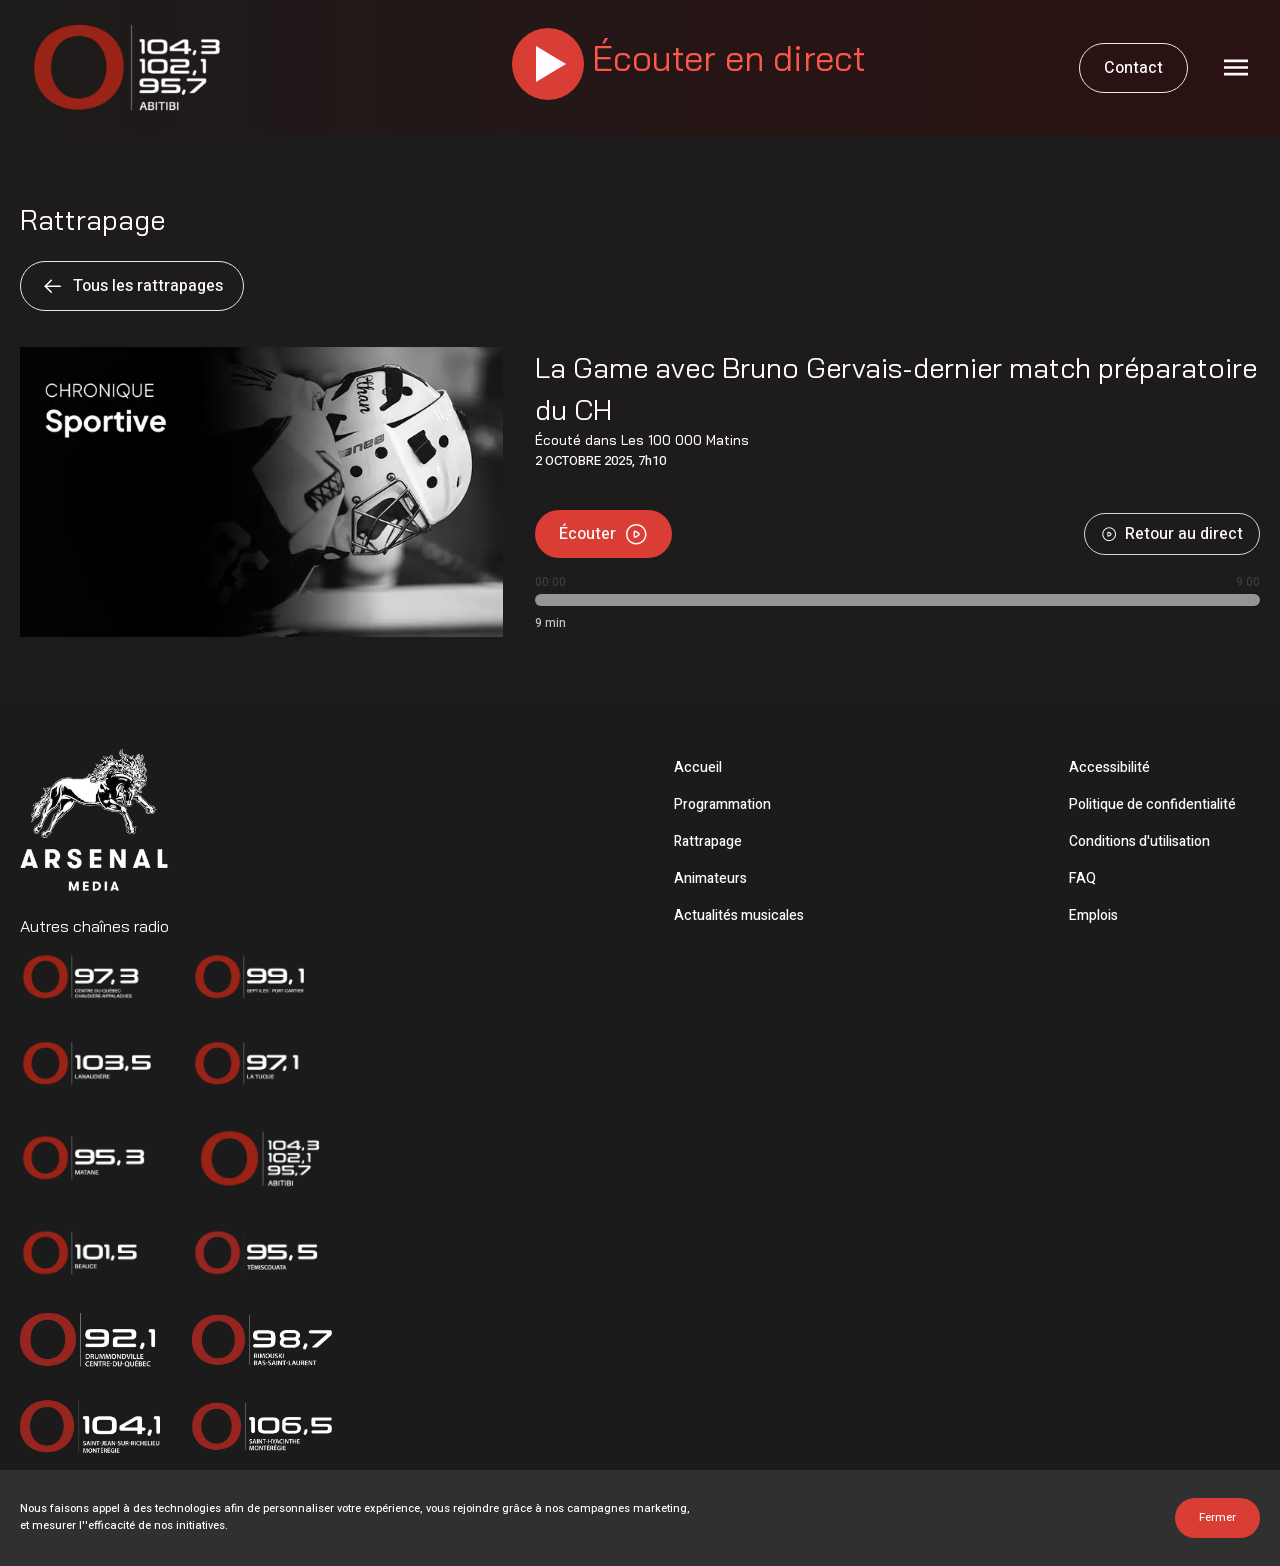 The image size is (1280, 1566). I want to click on Fermer, so click(1217, 1517).